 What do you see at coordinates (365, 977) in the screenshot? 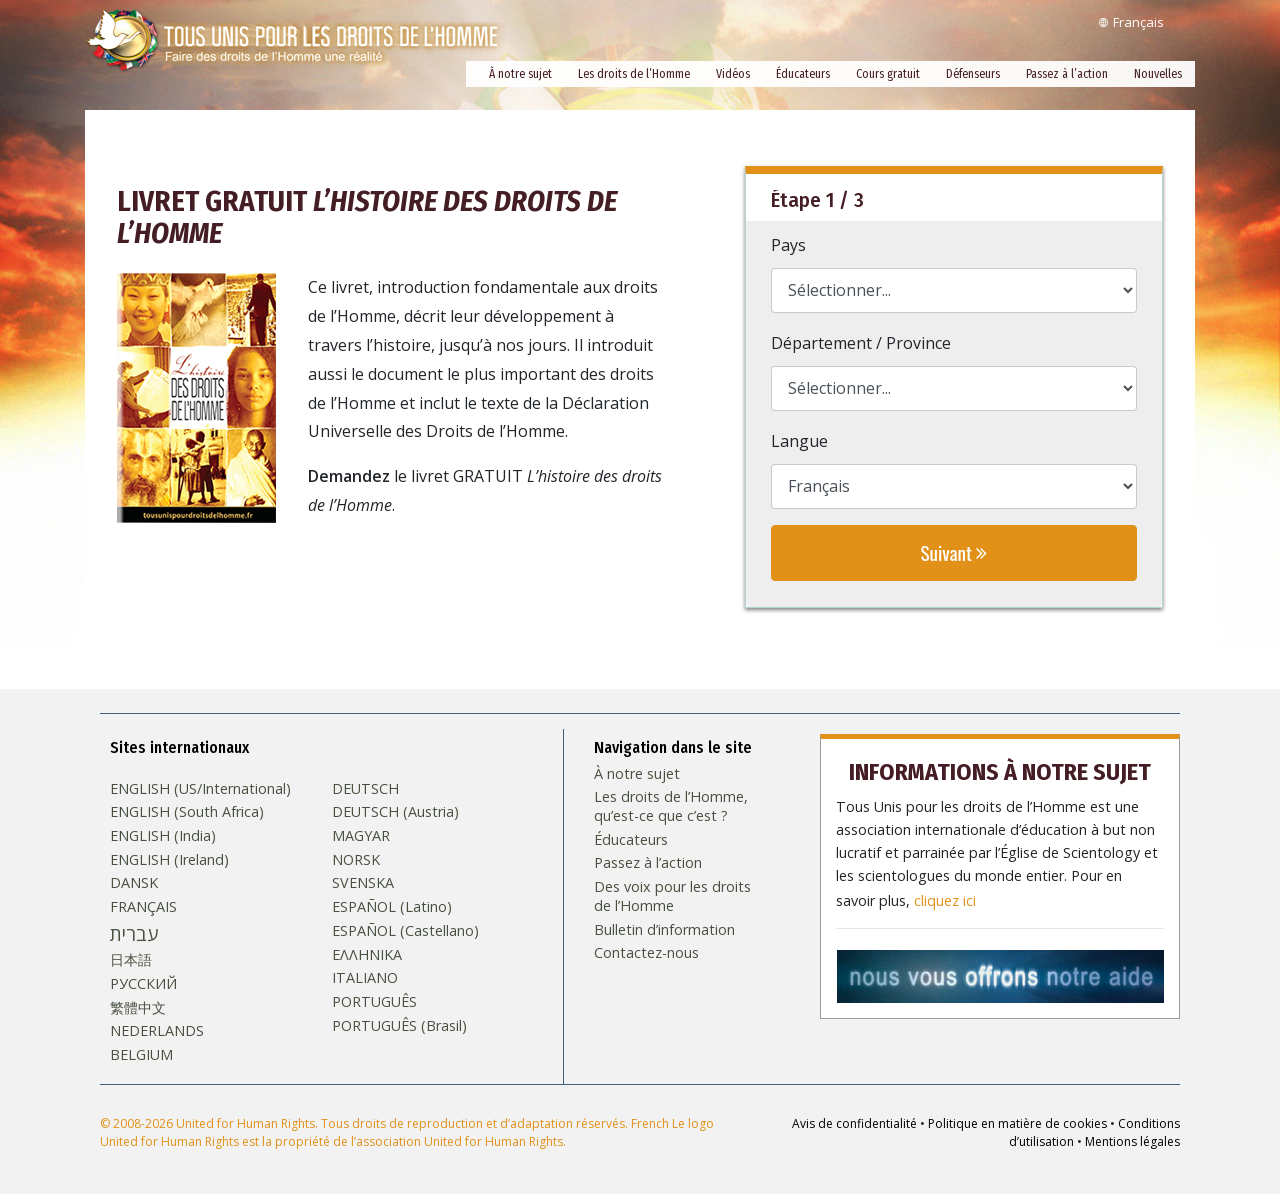
I see `ITALIANO` at bounding box center [365, 977].